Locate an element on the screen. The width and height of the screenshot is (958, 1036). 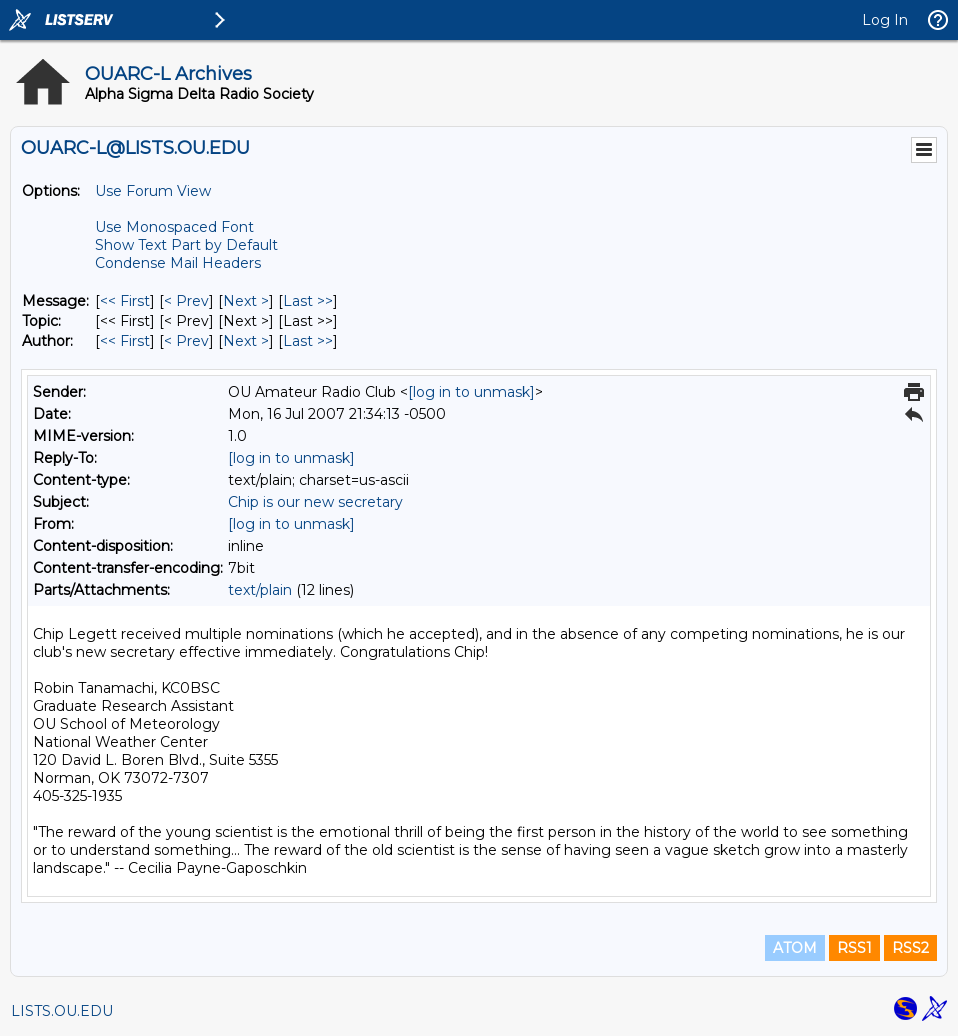
Use Monospaced Font is located at coordinates (174, 227).